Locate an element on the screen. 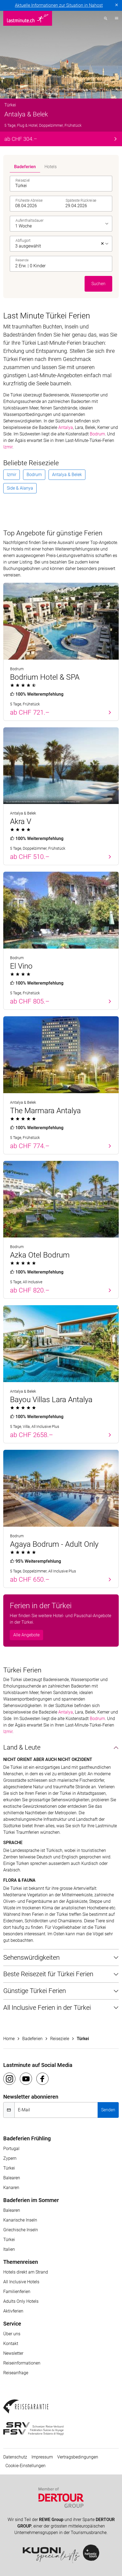  Newsletter is located at coordinates (13, 2353).